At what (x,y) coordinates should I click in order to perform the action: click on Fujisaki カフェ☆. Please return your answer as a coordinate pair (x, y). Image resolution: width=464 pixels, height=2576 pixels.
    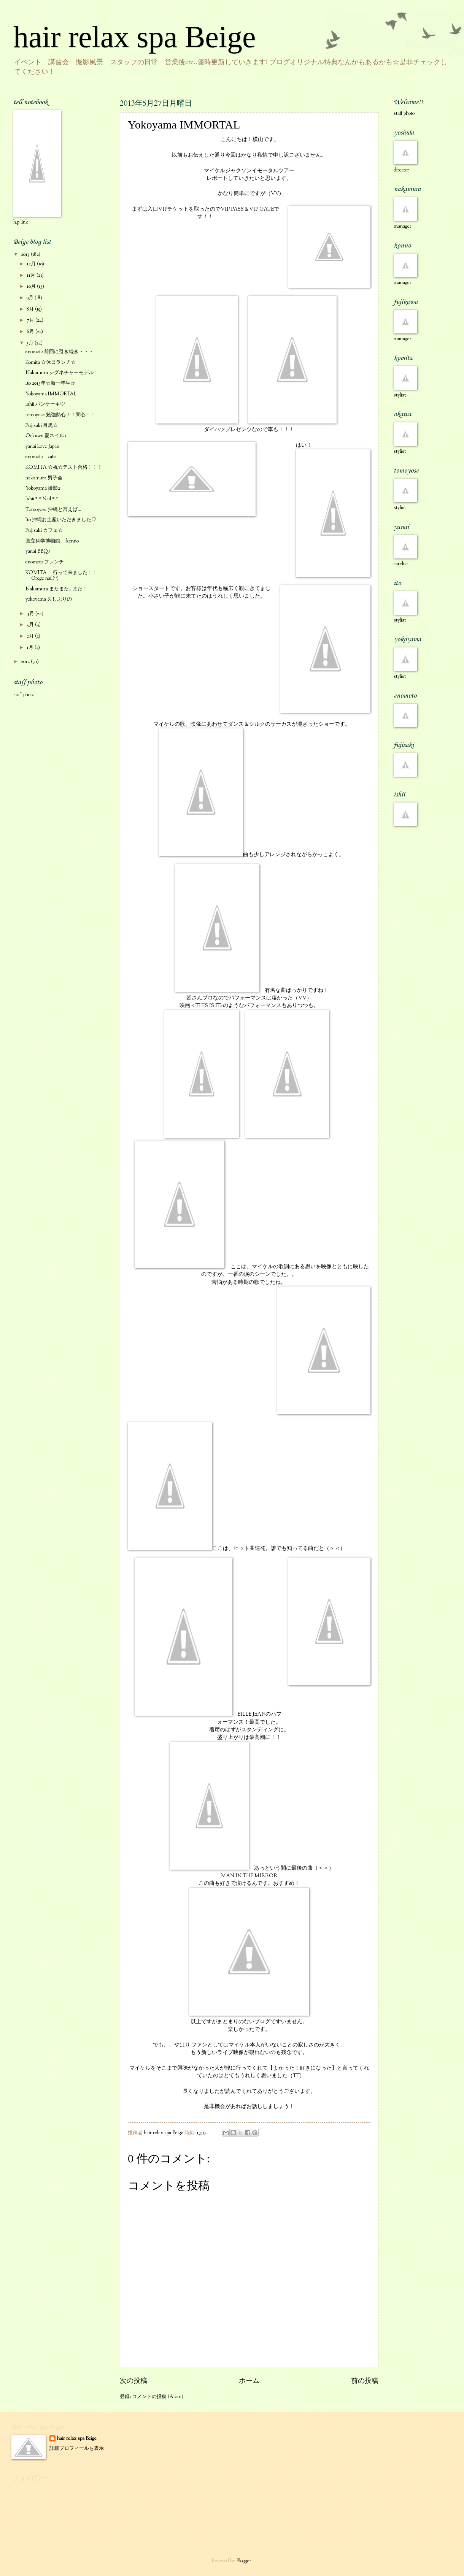
    Looking at the image, I should click on (44, 530).